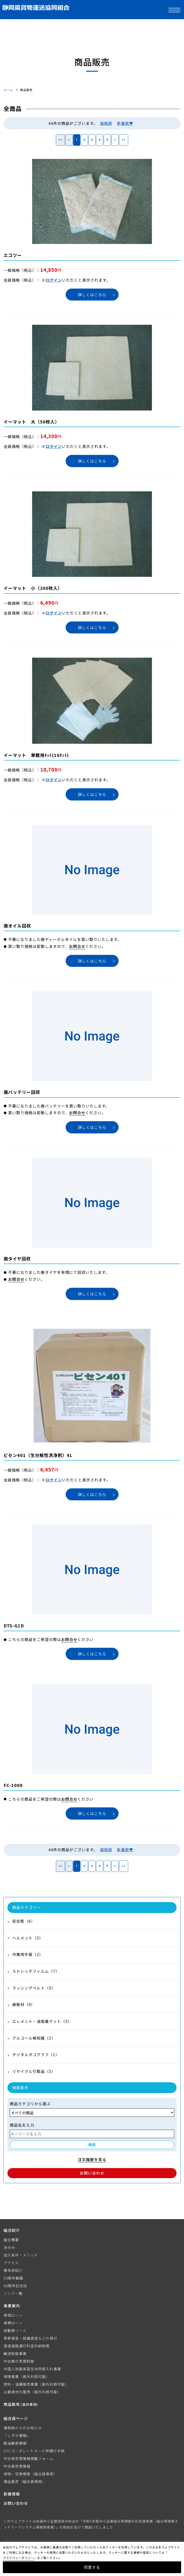 Image resolution: width=184 pixels, height=2576 pixels. What do you see at coordinates (27, 1952) in the screenshot?
I see `作業用手袋（2）` at bounding box center [27, 1952].